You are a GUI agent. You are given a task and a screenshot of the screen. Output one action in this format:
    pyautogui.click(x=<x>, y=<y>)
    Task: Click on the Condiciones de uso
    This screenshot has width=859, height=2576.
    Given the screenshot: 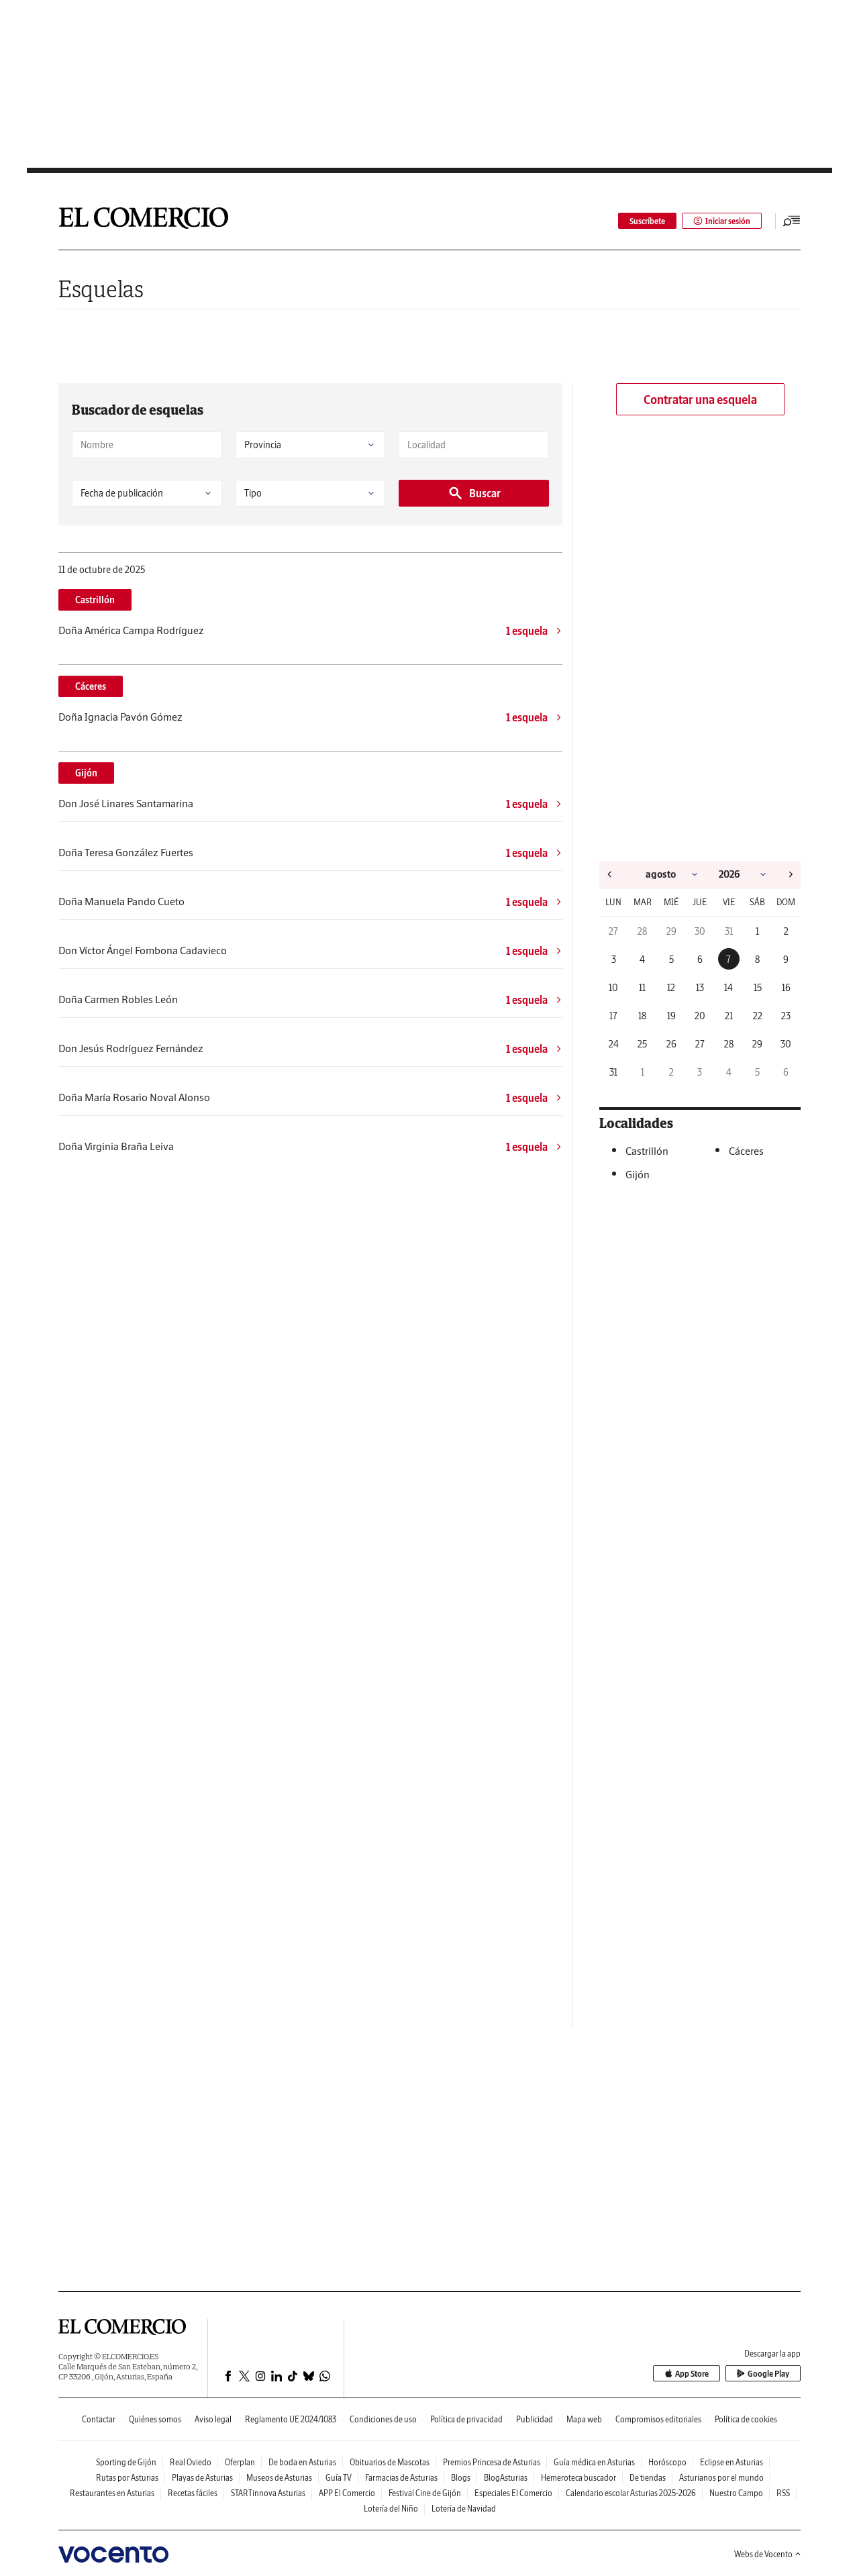 What is the action you would take?
    pyautogui.click(x=383, y=2419)
    